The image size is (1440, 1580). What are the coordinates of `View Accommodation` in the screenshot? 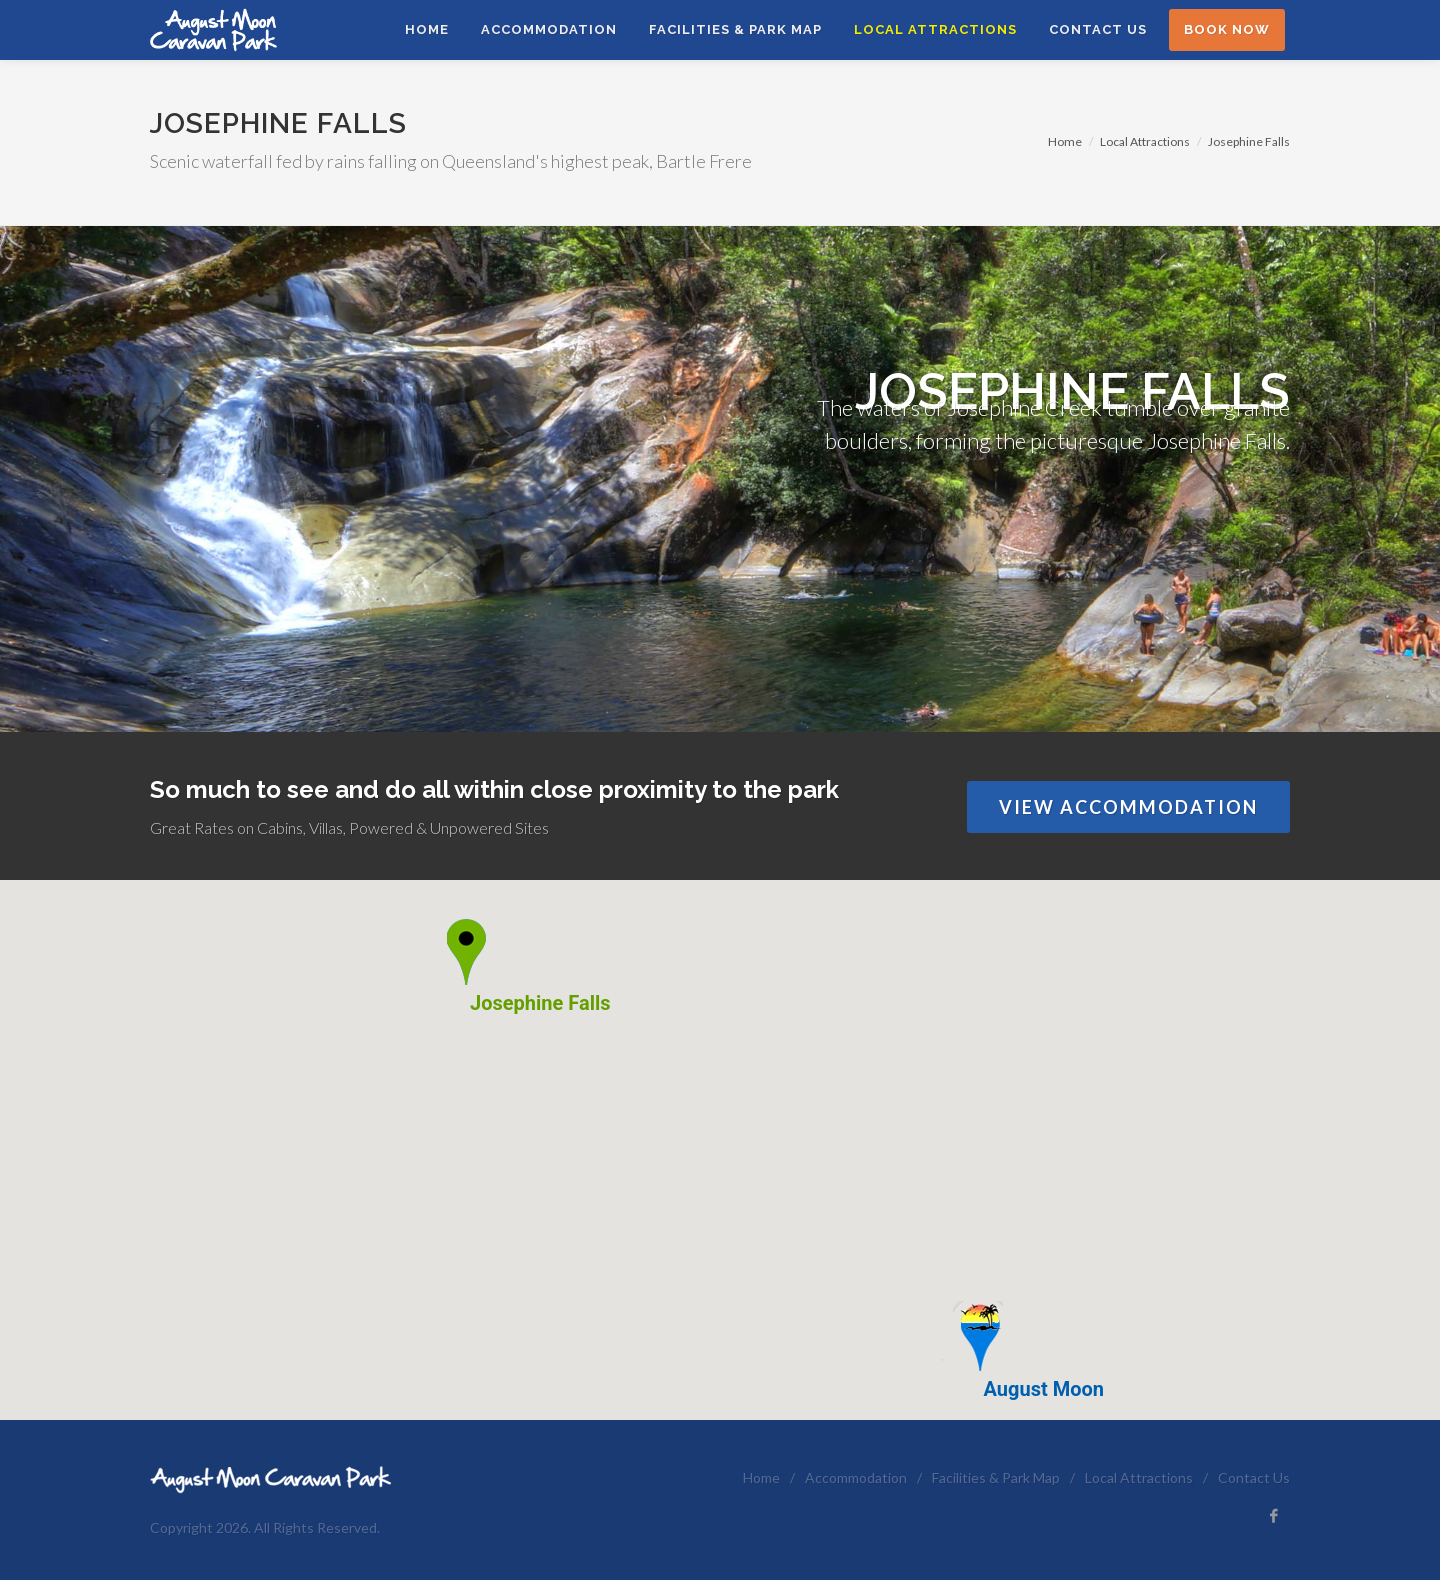 It's located at (1128, 807).